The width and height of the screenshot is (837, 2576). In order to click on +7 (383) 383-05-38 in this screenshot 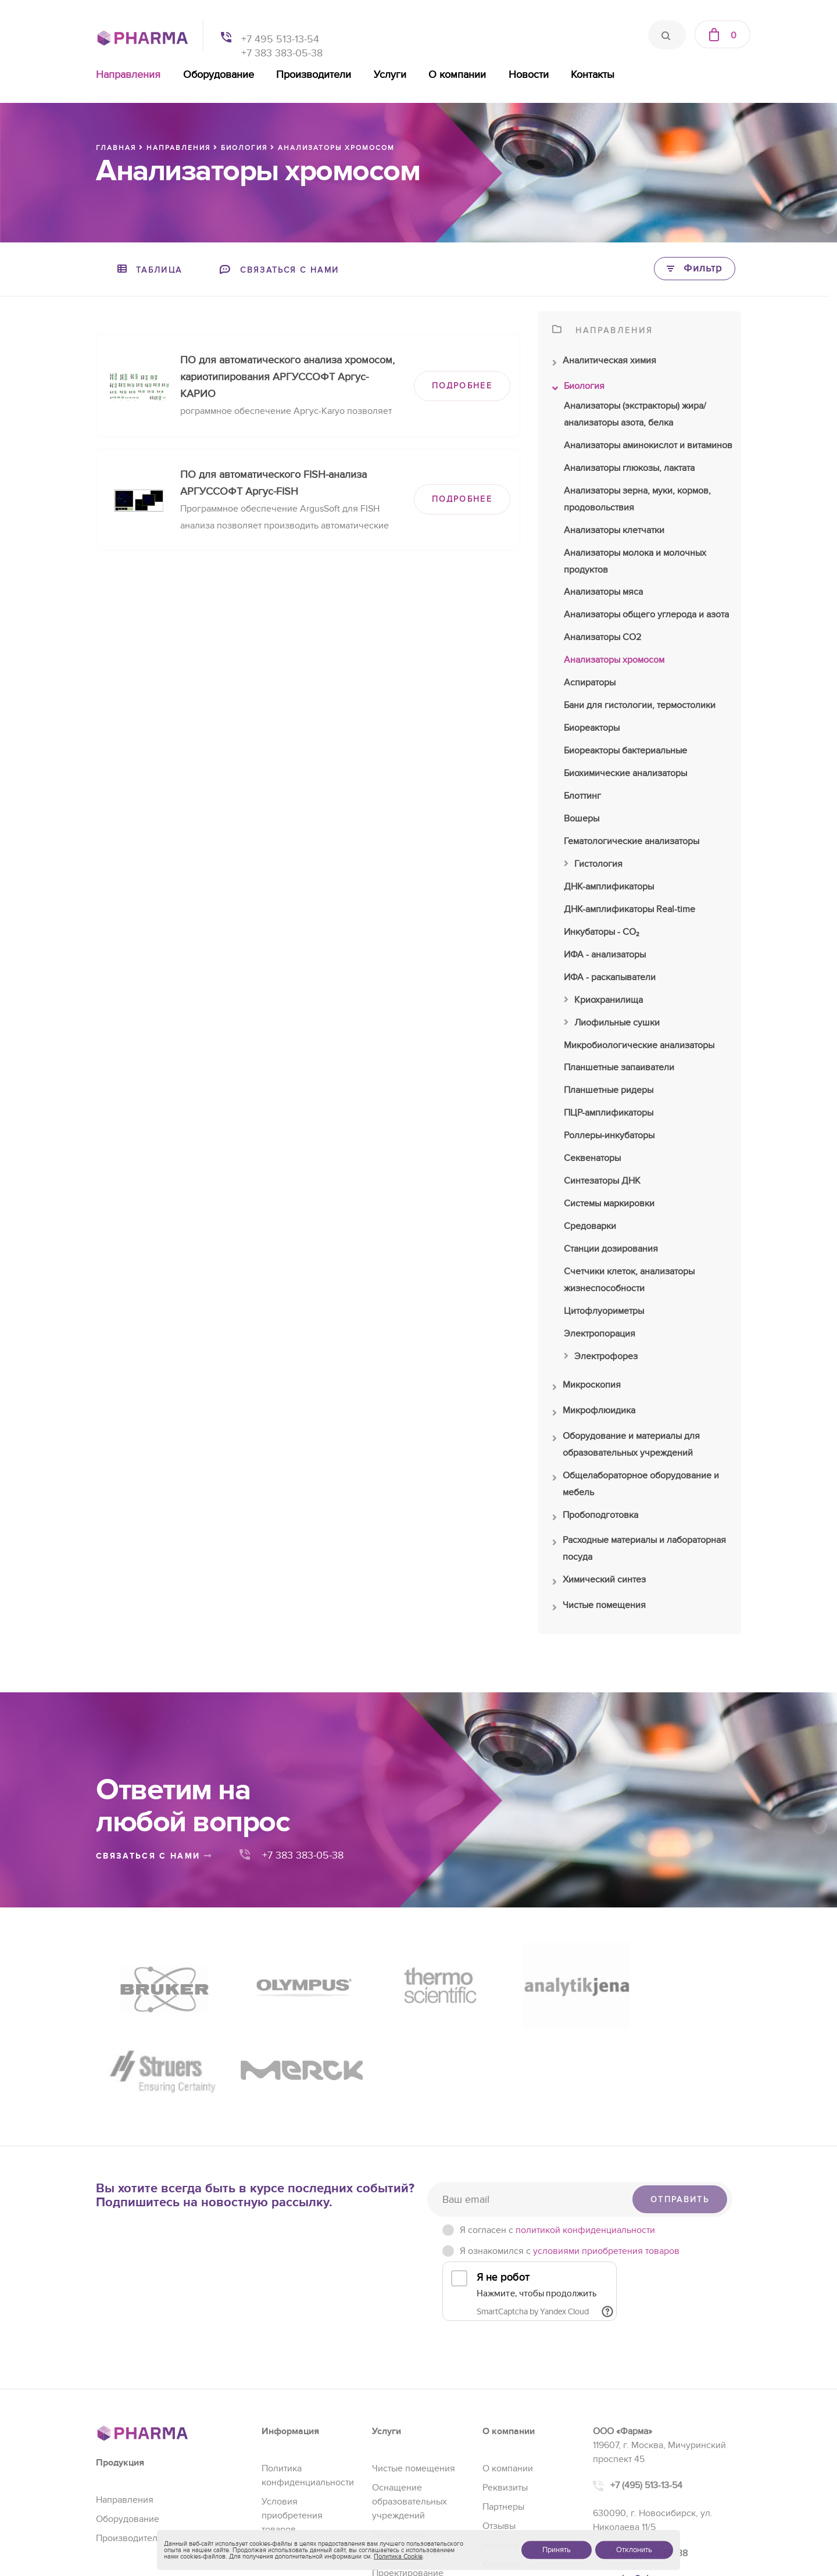, I will do `click(649, 2446)`.